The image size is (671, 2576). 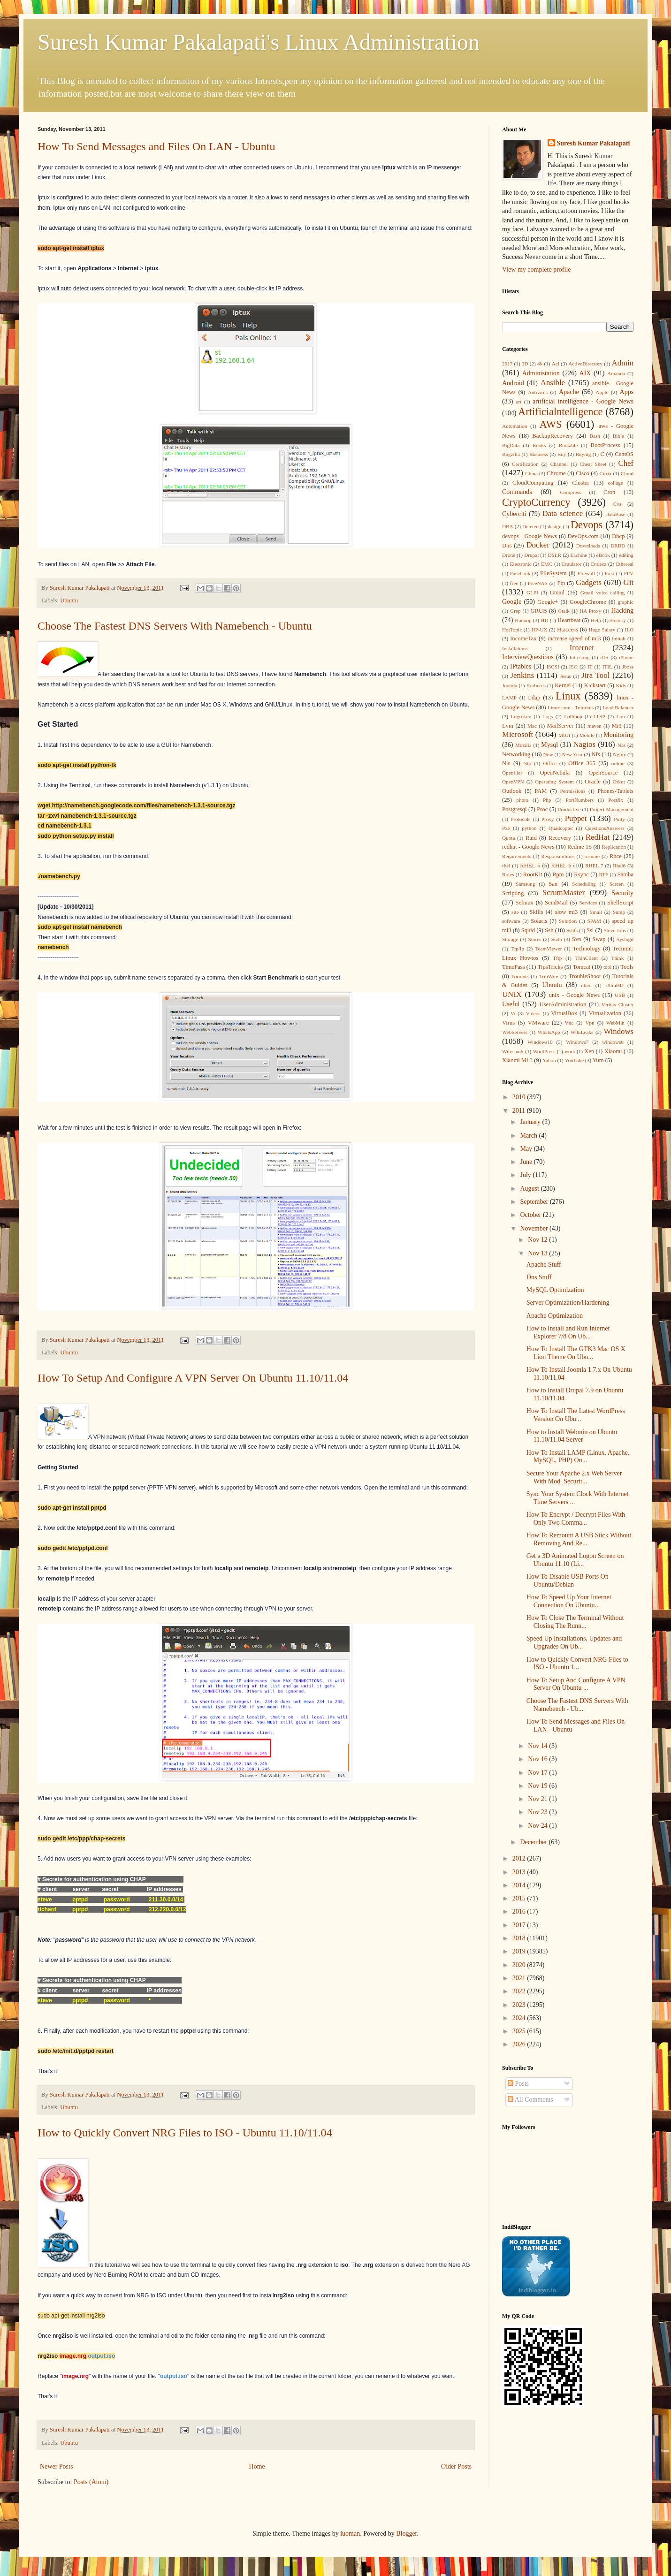 What do you see at coordinates (512, 629) in the screenshot?
I see `HotTopic` at bounding box center [512, 629].